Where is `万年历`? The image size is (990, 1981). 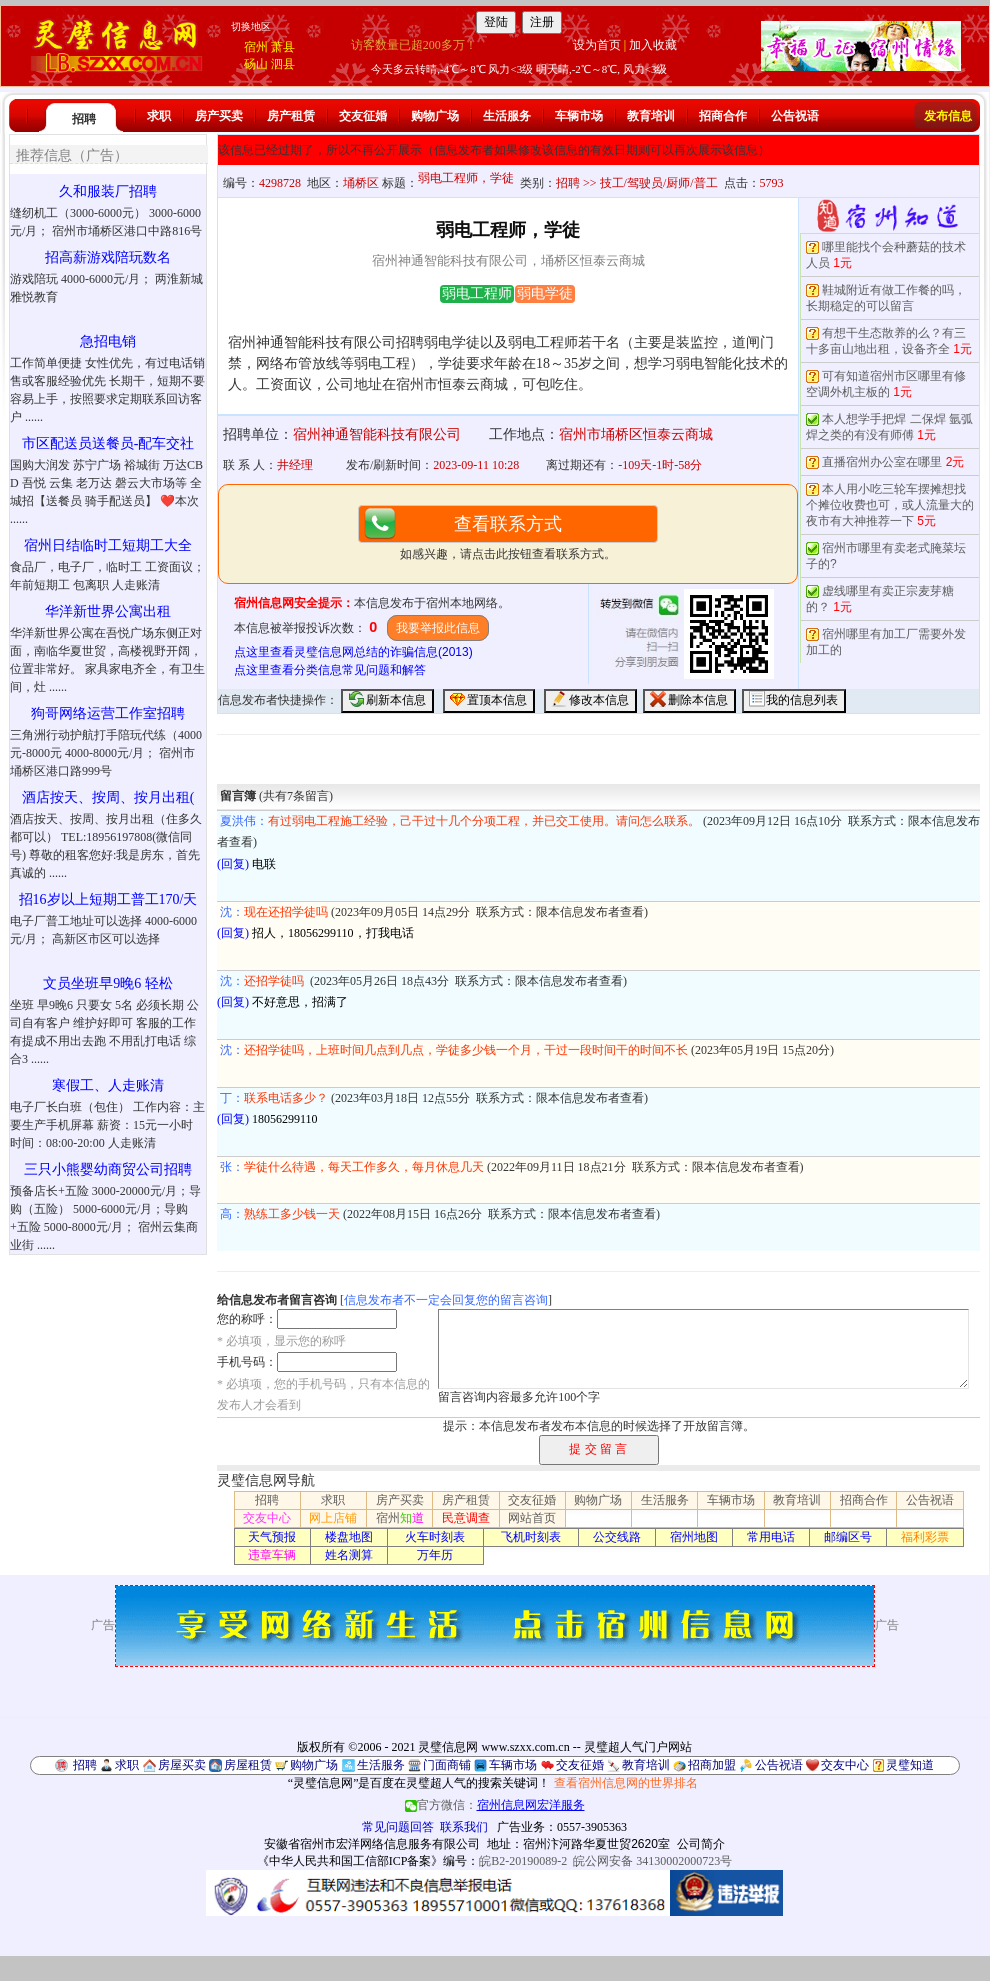
万年历 is located at coordinates (435, 1555).